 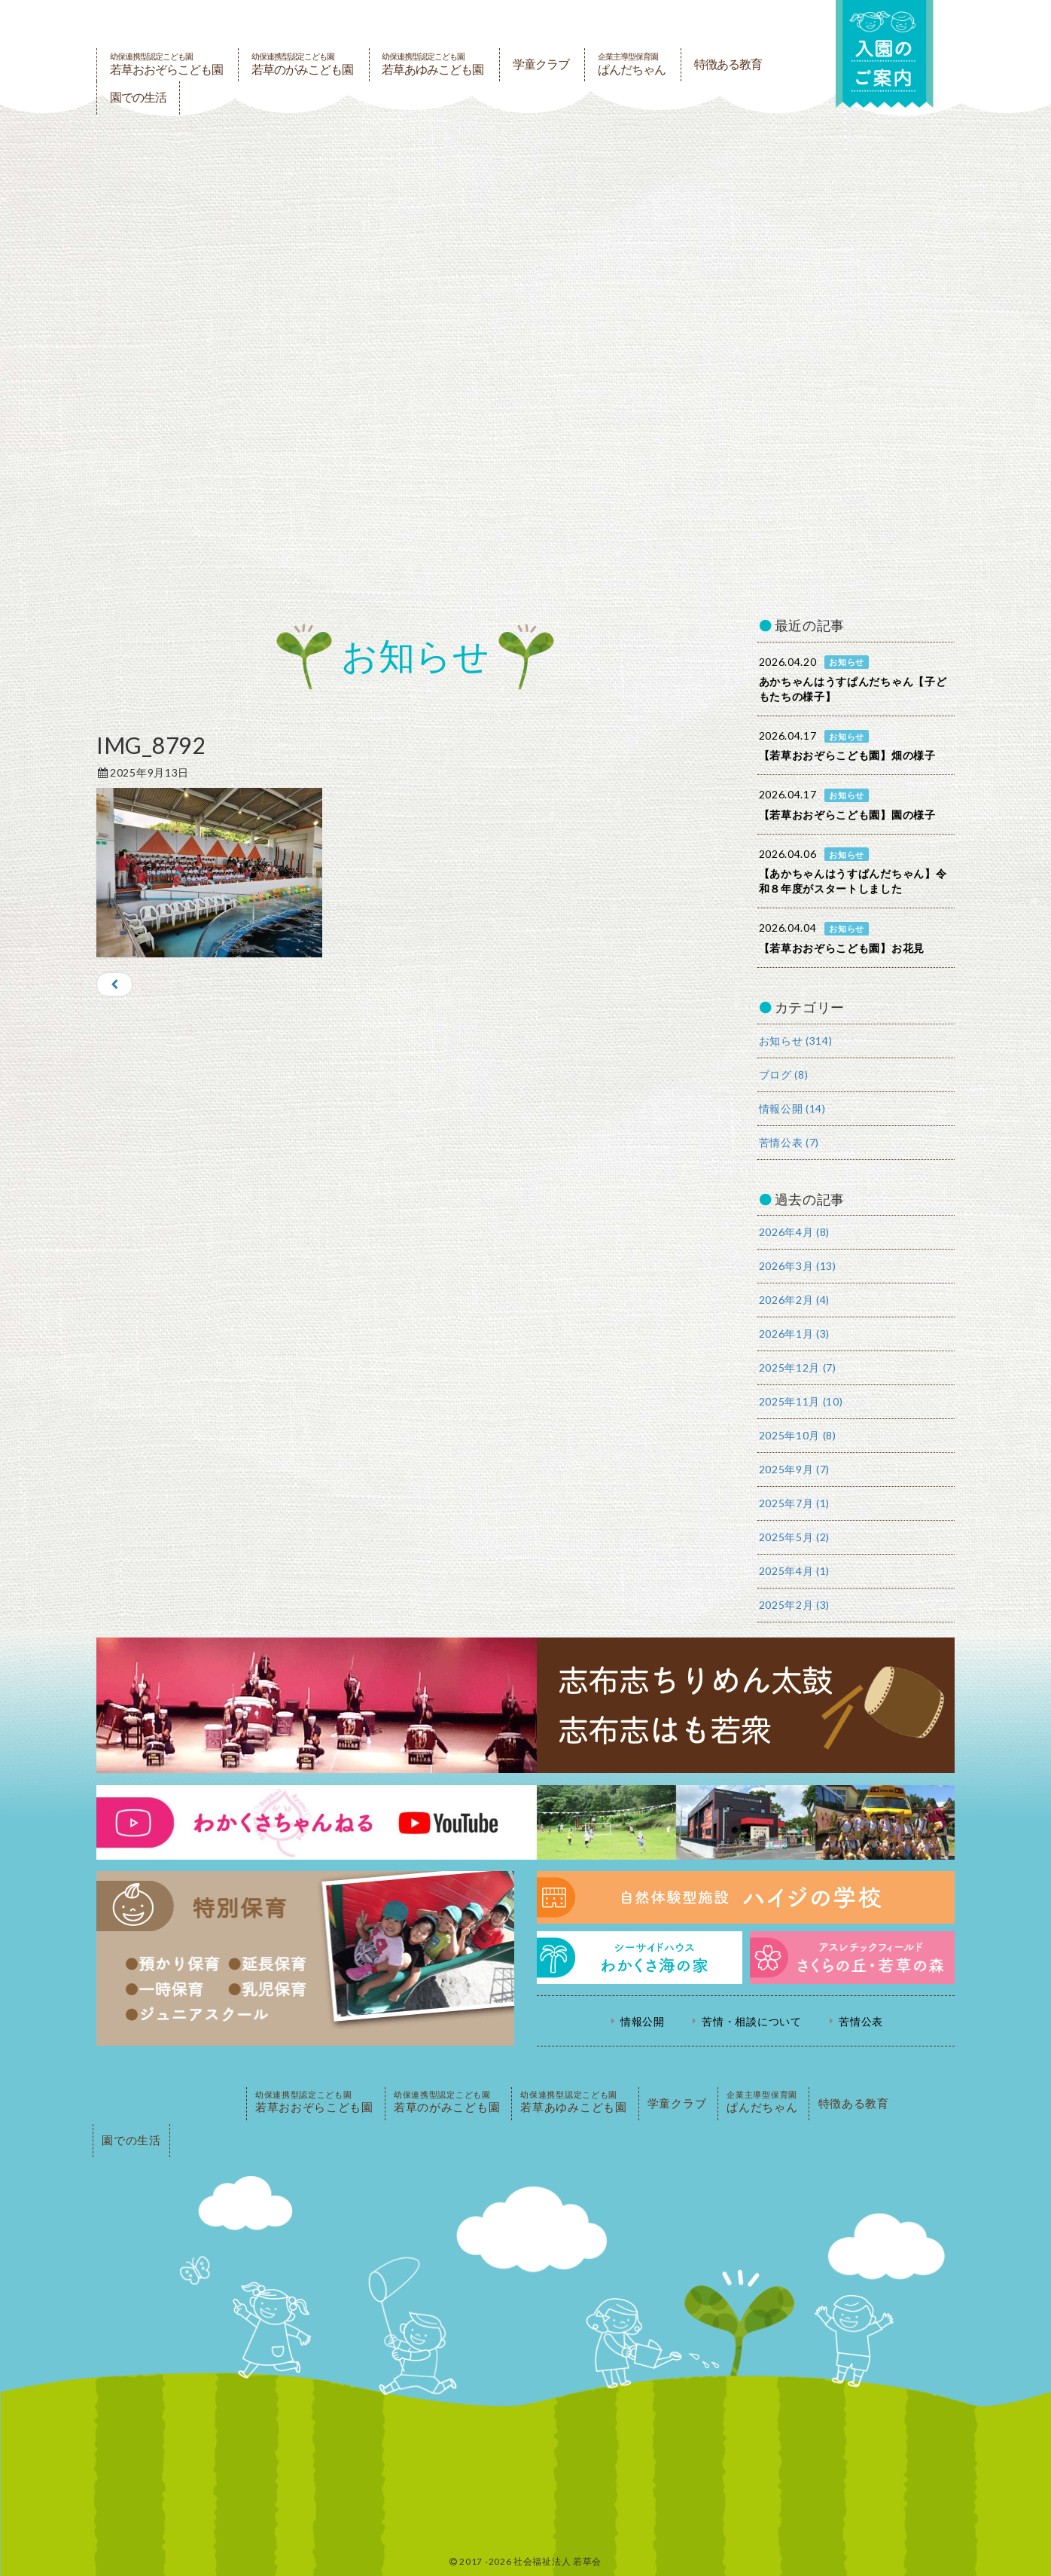 I want to click on 2025年9月 (7), so click(x=794, y=1469).